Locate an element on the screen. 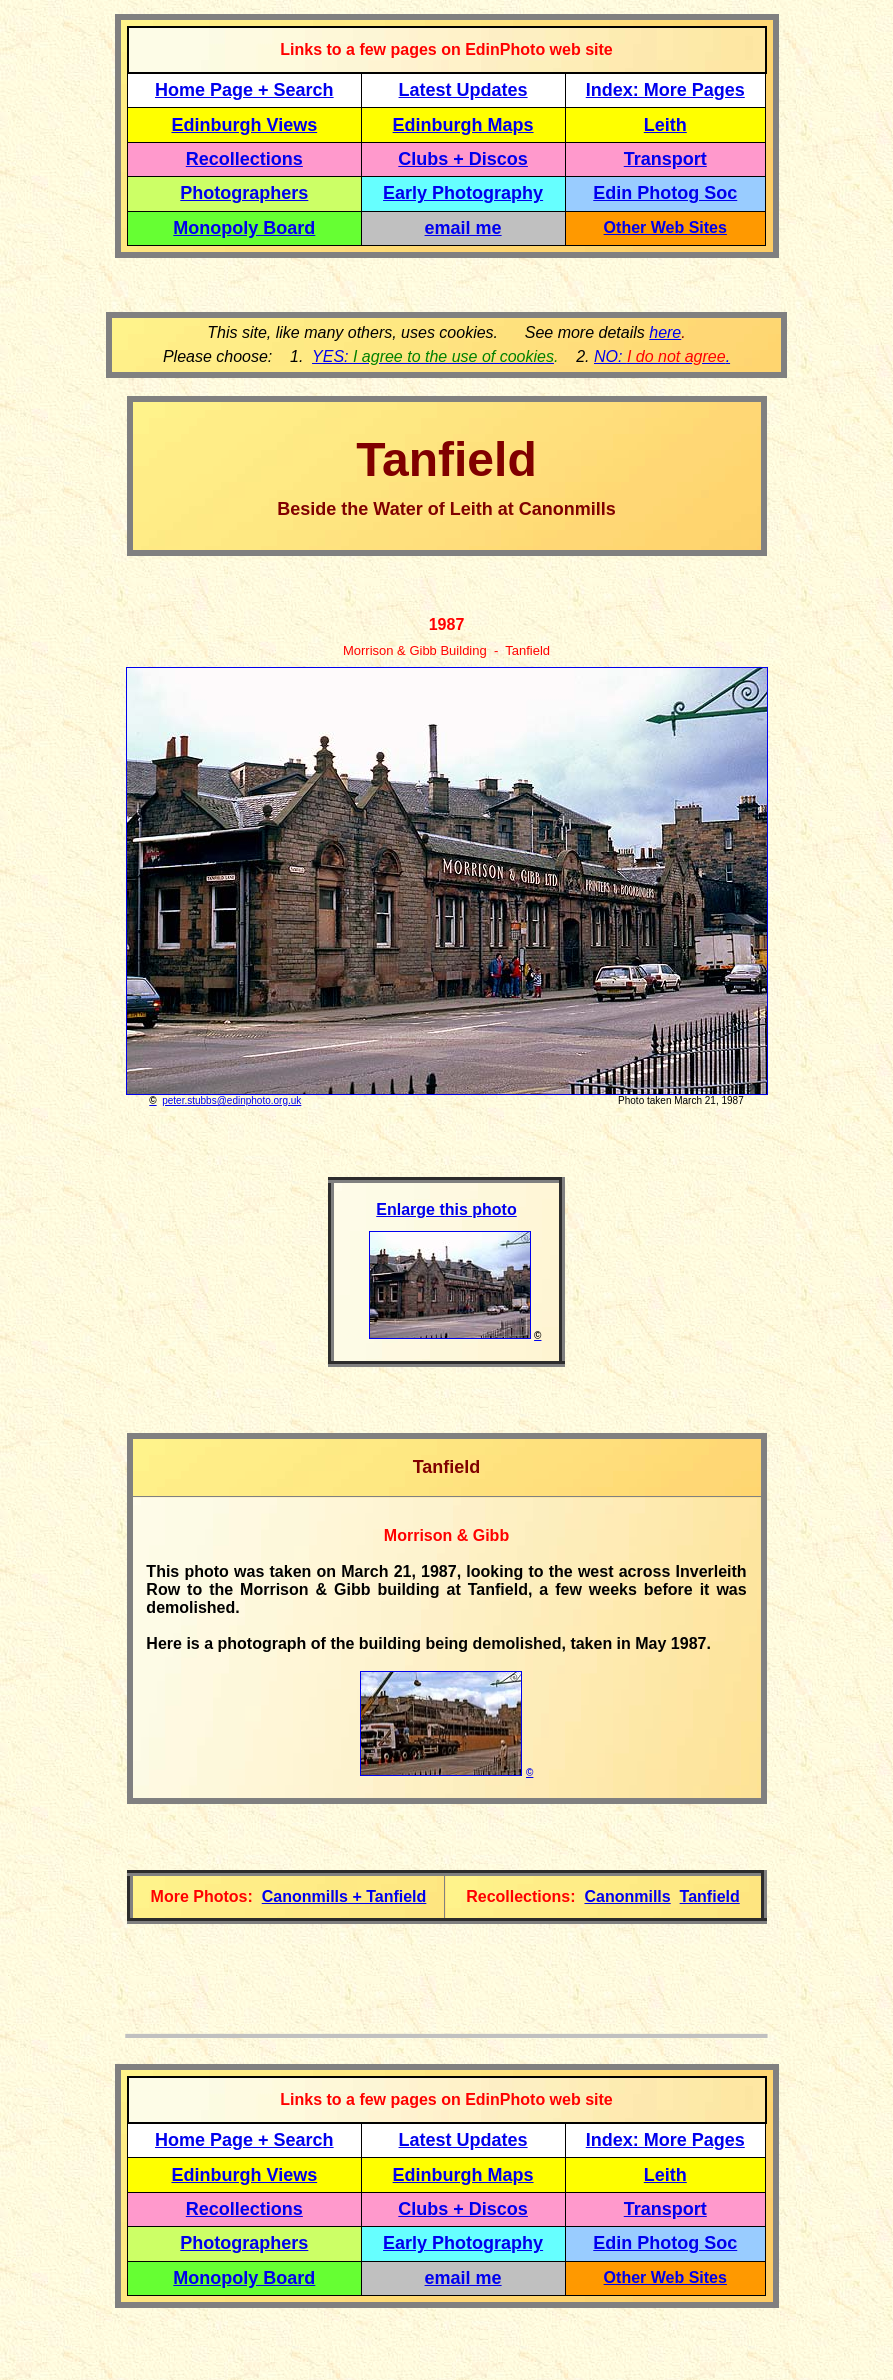  Canonmills + Tanfield is located at coordinates (344, 1896).